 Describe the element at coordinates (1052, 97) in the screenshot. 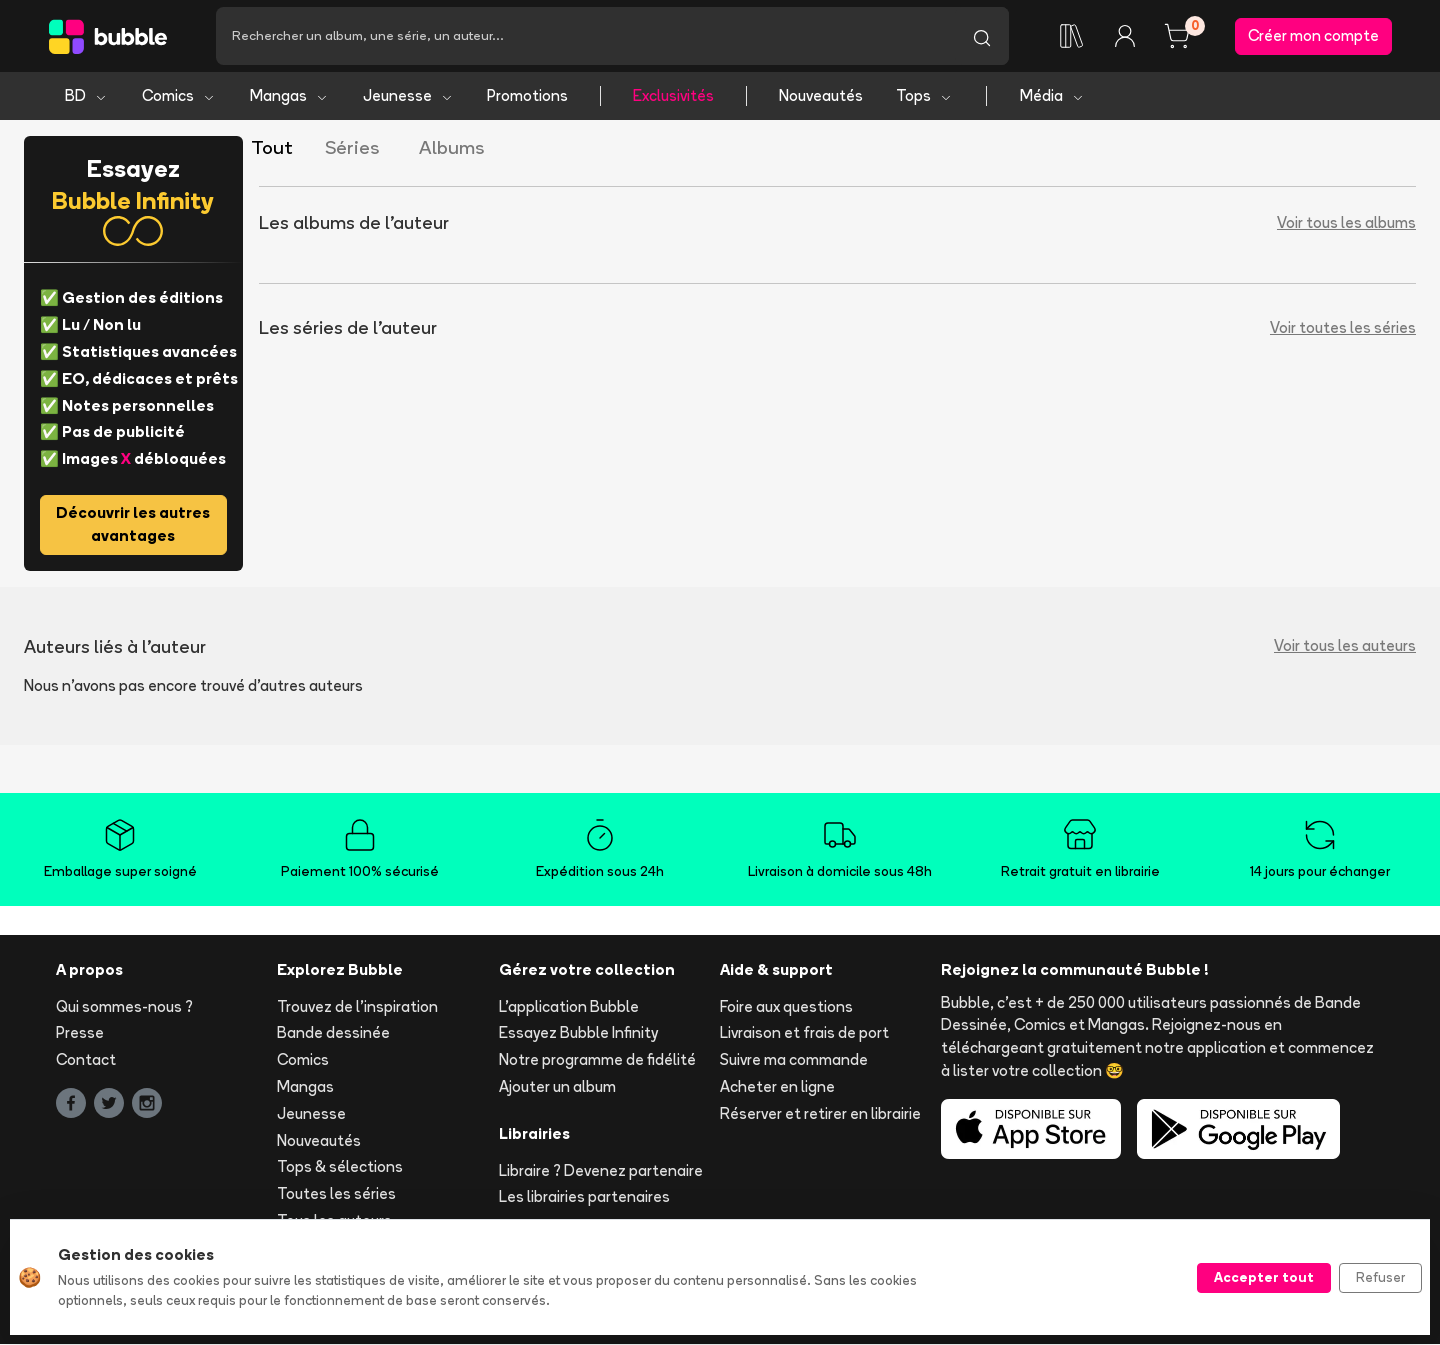

I see `Média` at that location.